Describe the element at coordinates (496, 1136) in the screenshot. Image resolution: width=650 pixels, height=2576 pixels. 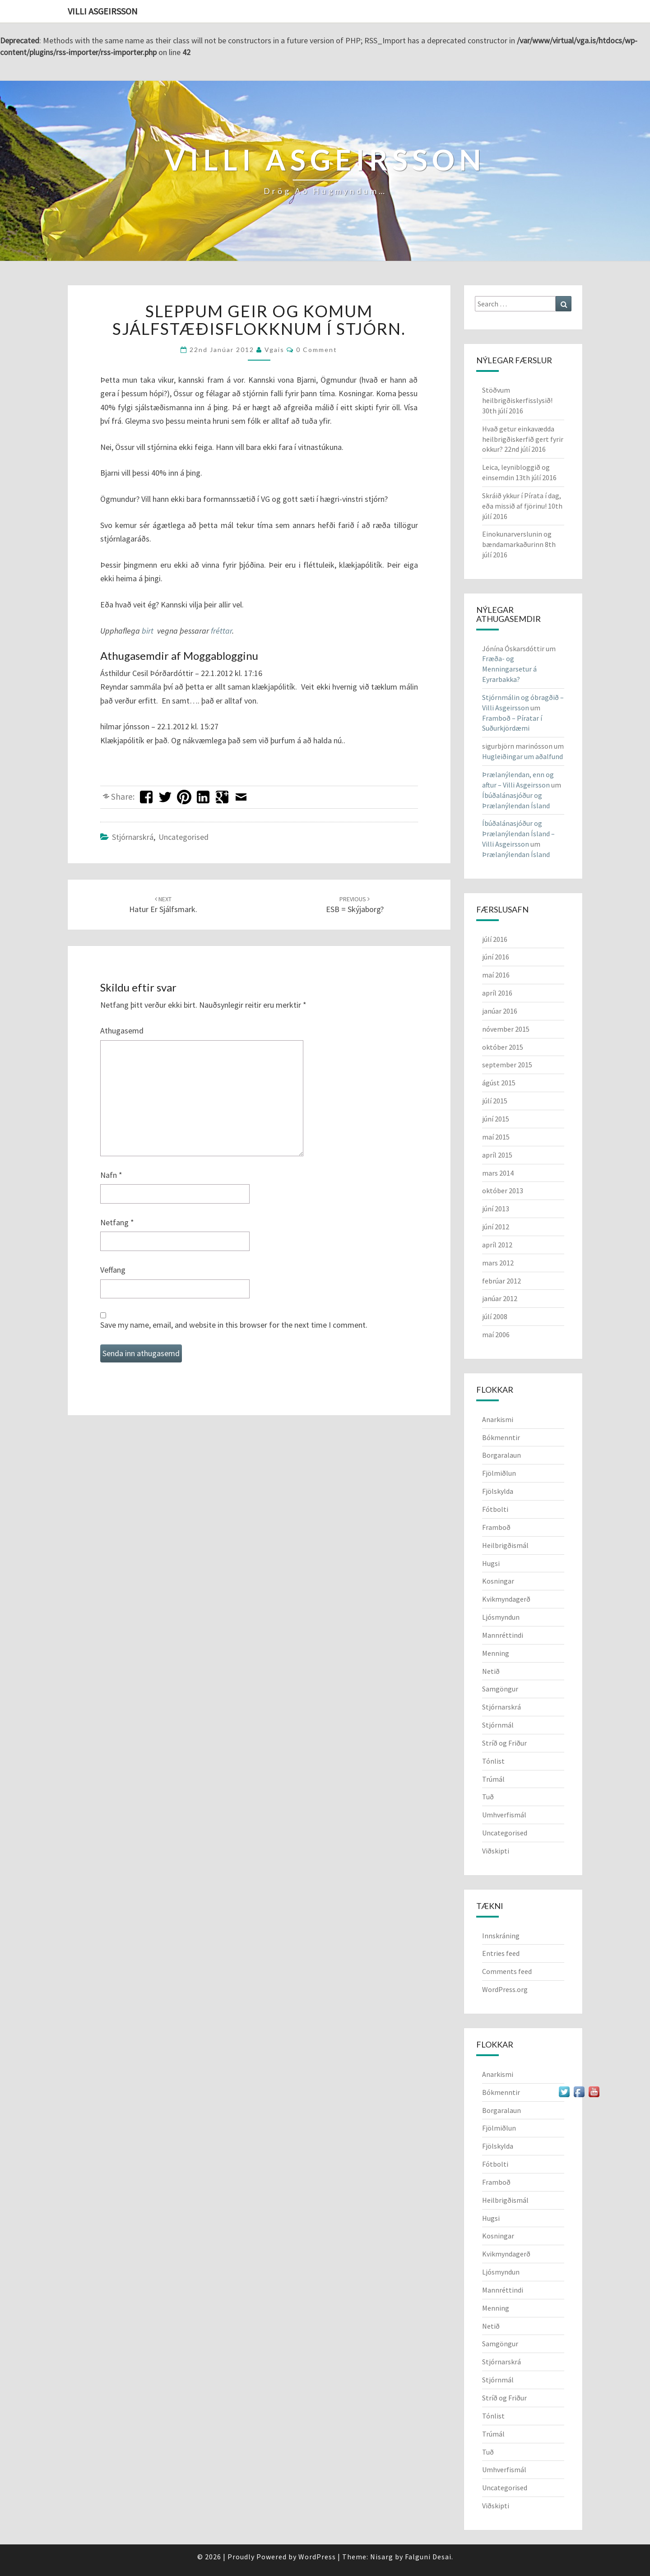
I see `maí 2015` at that location.